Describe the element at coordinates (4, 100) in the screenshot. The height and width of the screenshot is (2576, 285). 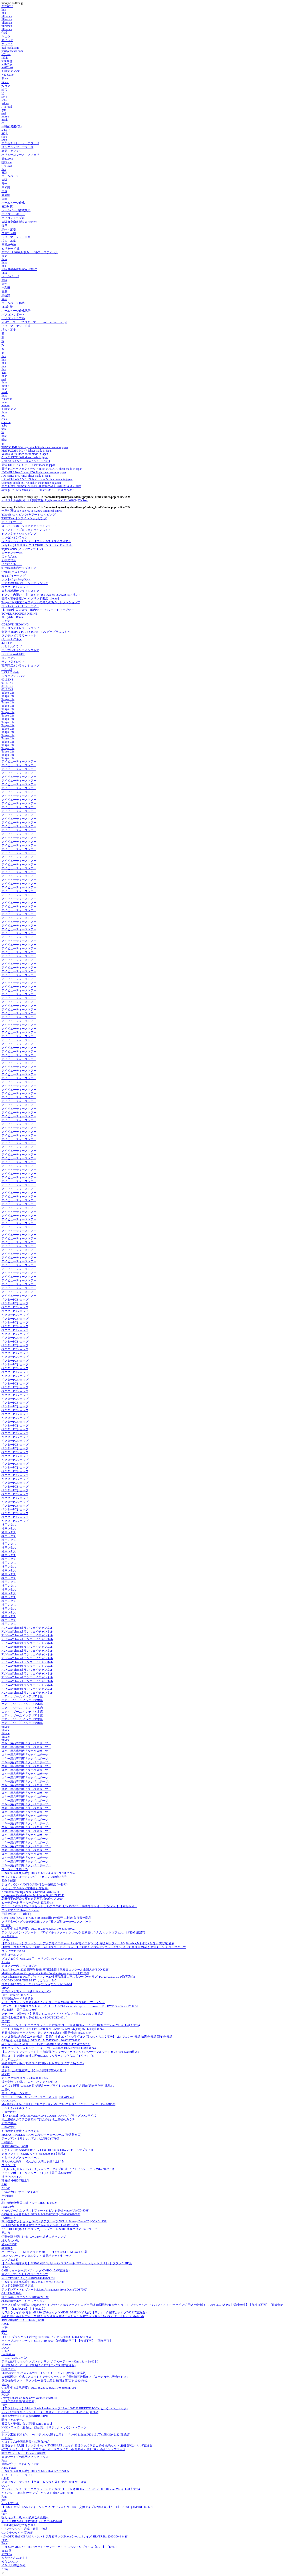
I see `s366` at that location.